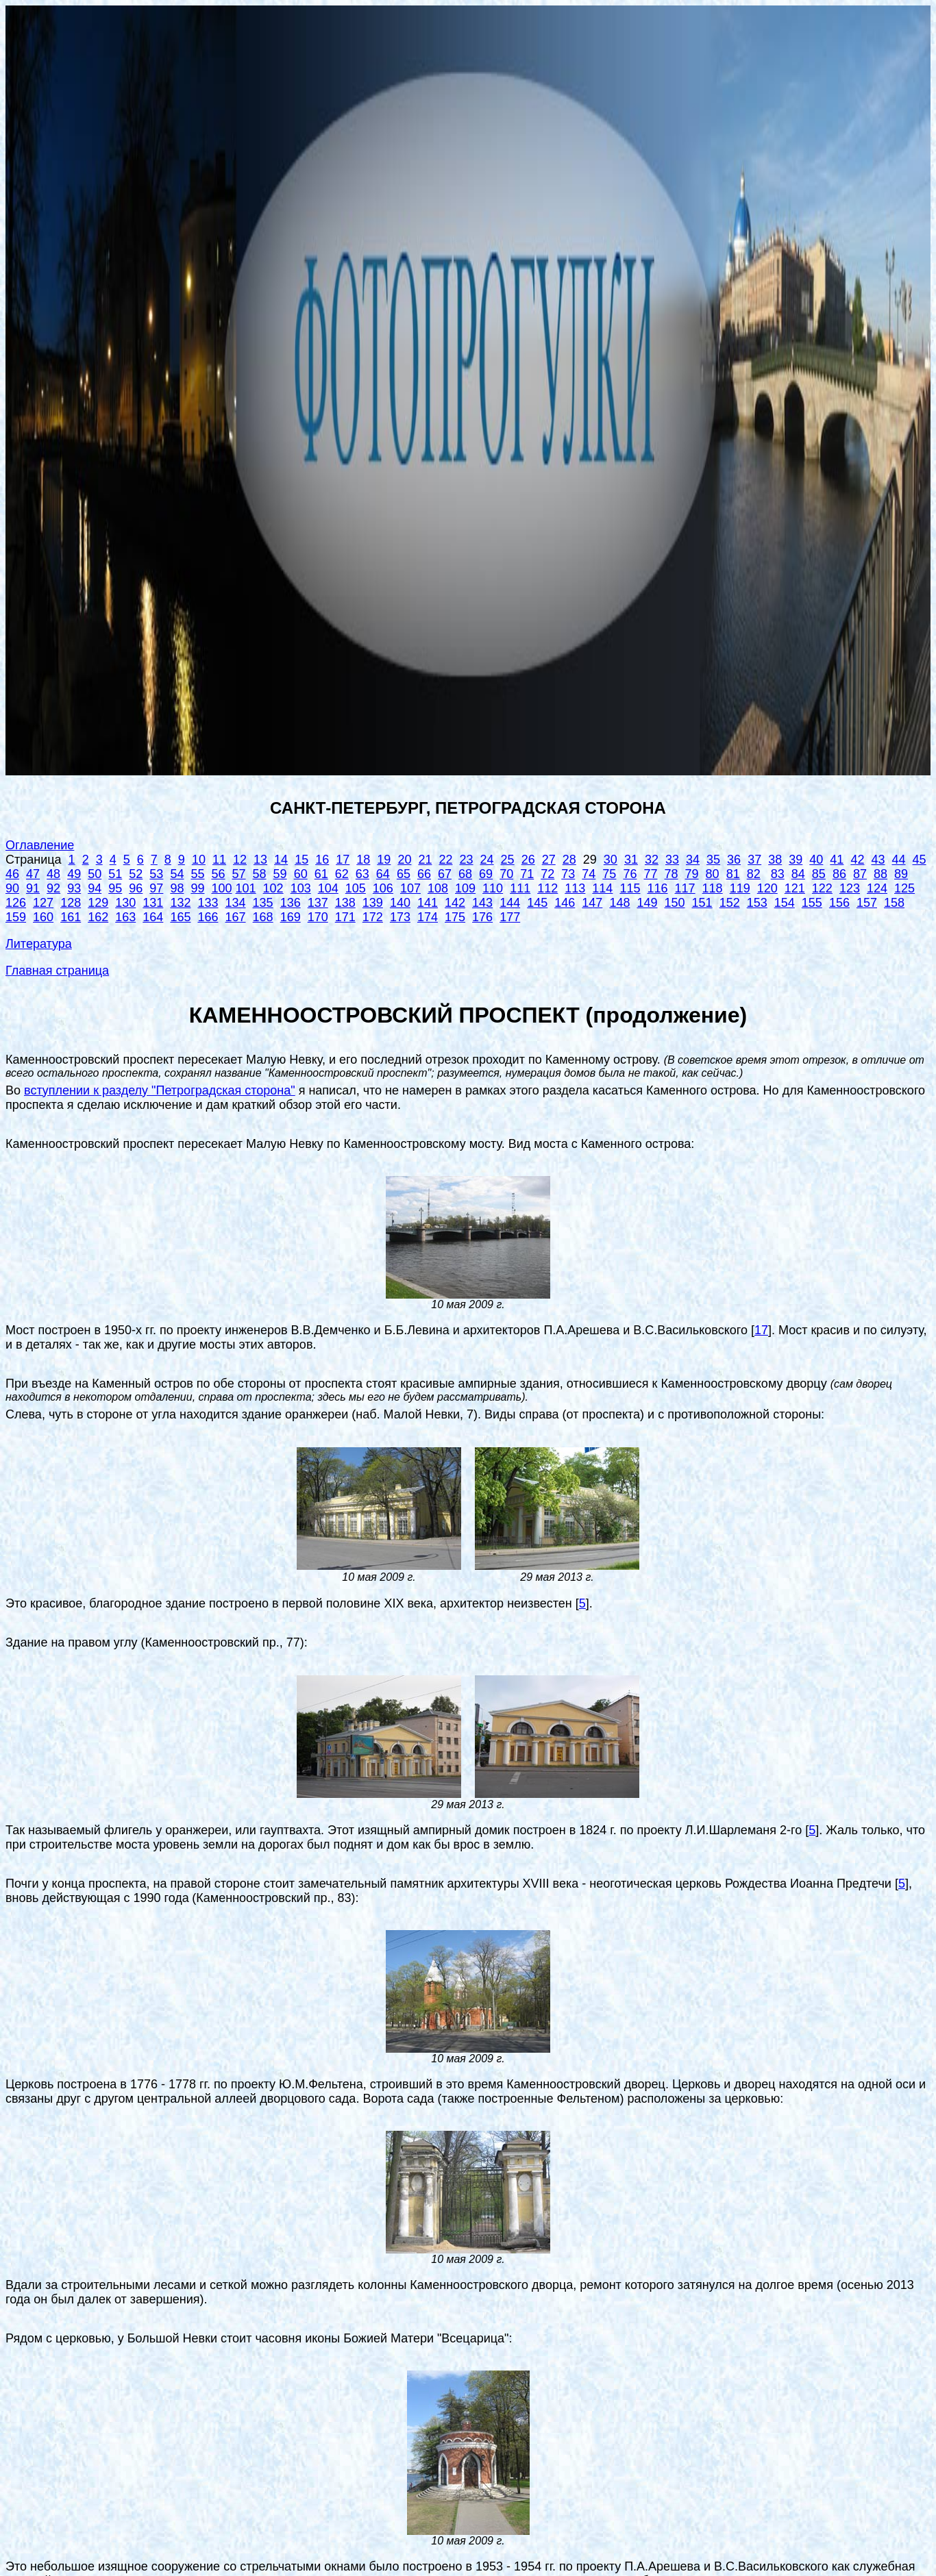 The height and width of the screenshot is (2576, 936). Describe the element at coordinates (427, 917) in the screenshot. I see `174` at that location.